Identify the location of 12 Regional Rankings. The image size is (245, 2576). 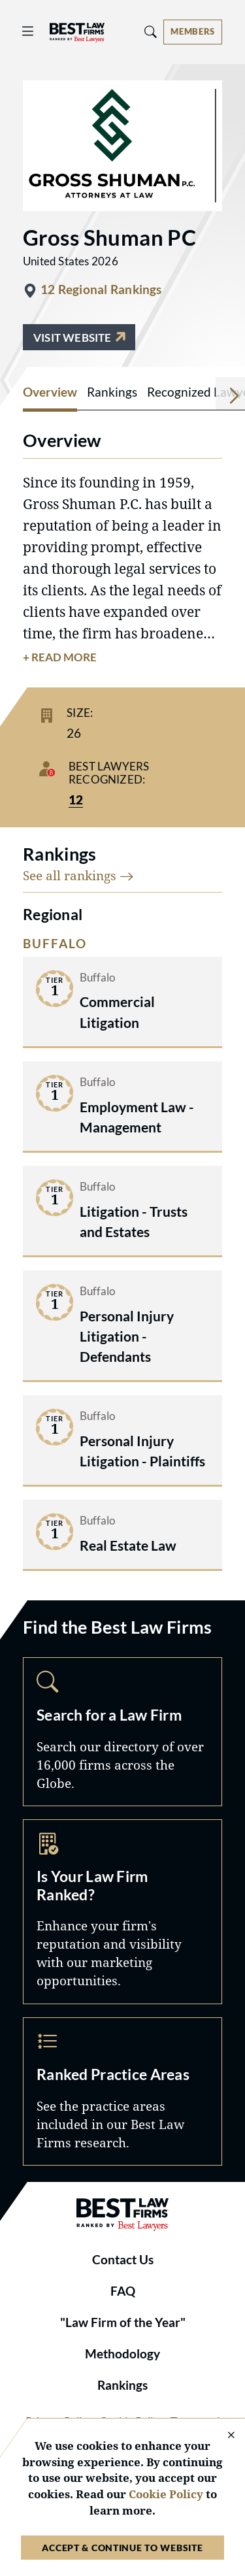
(101, 289).